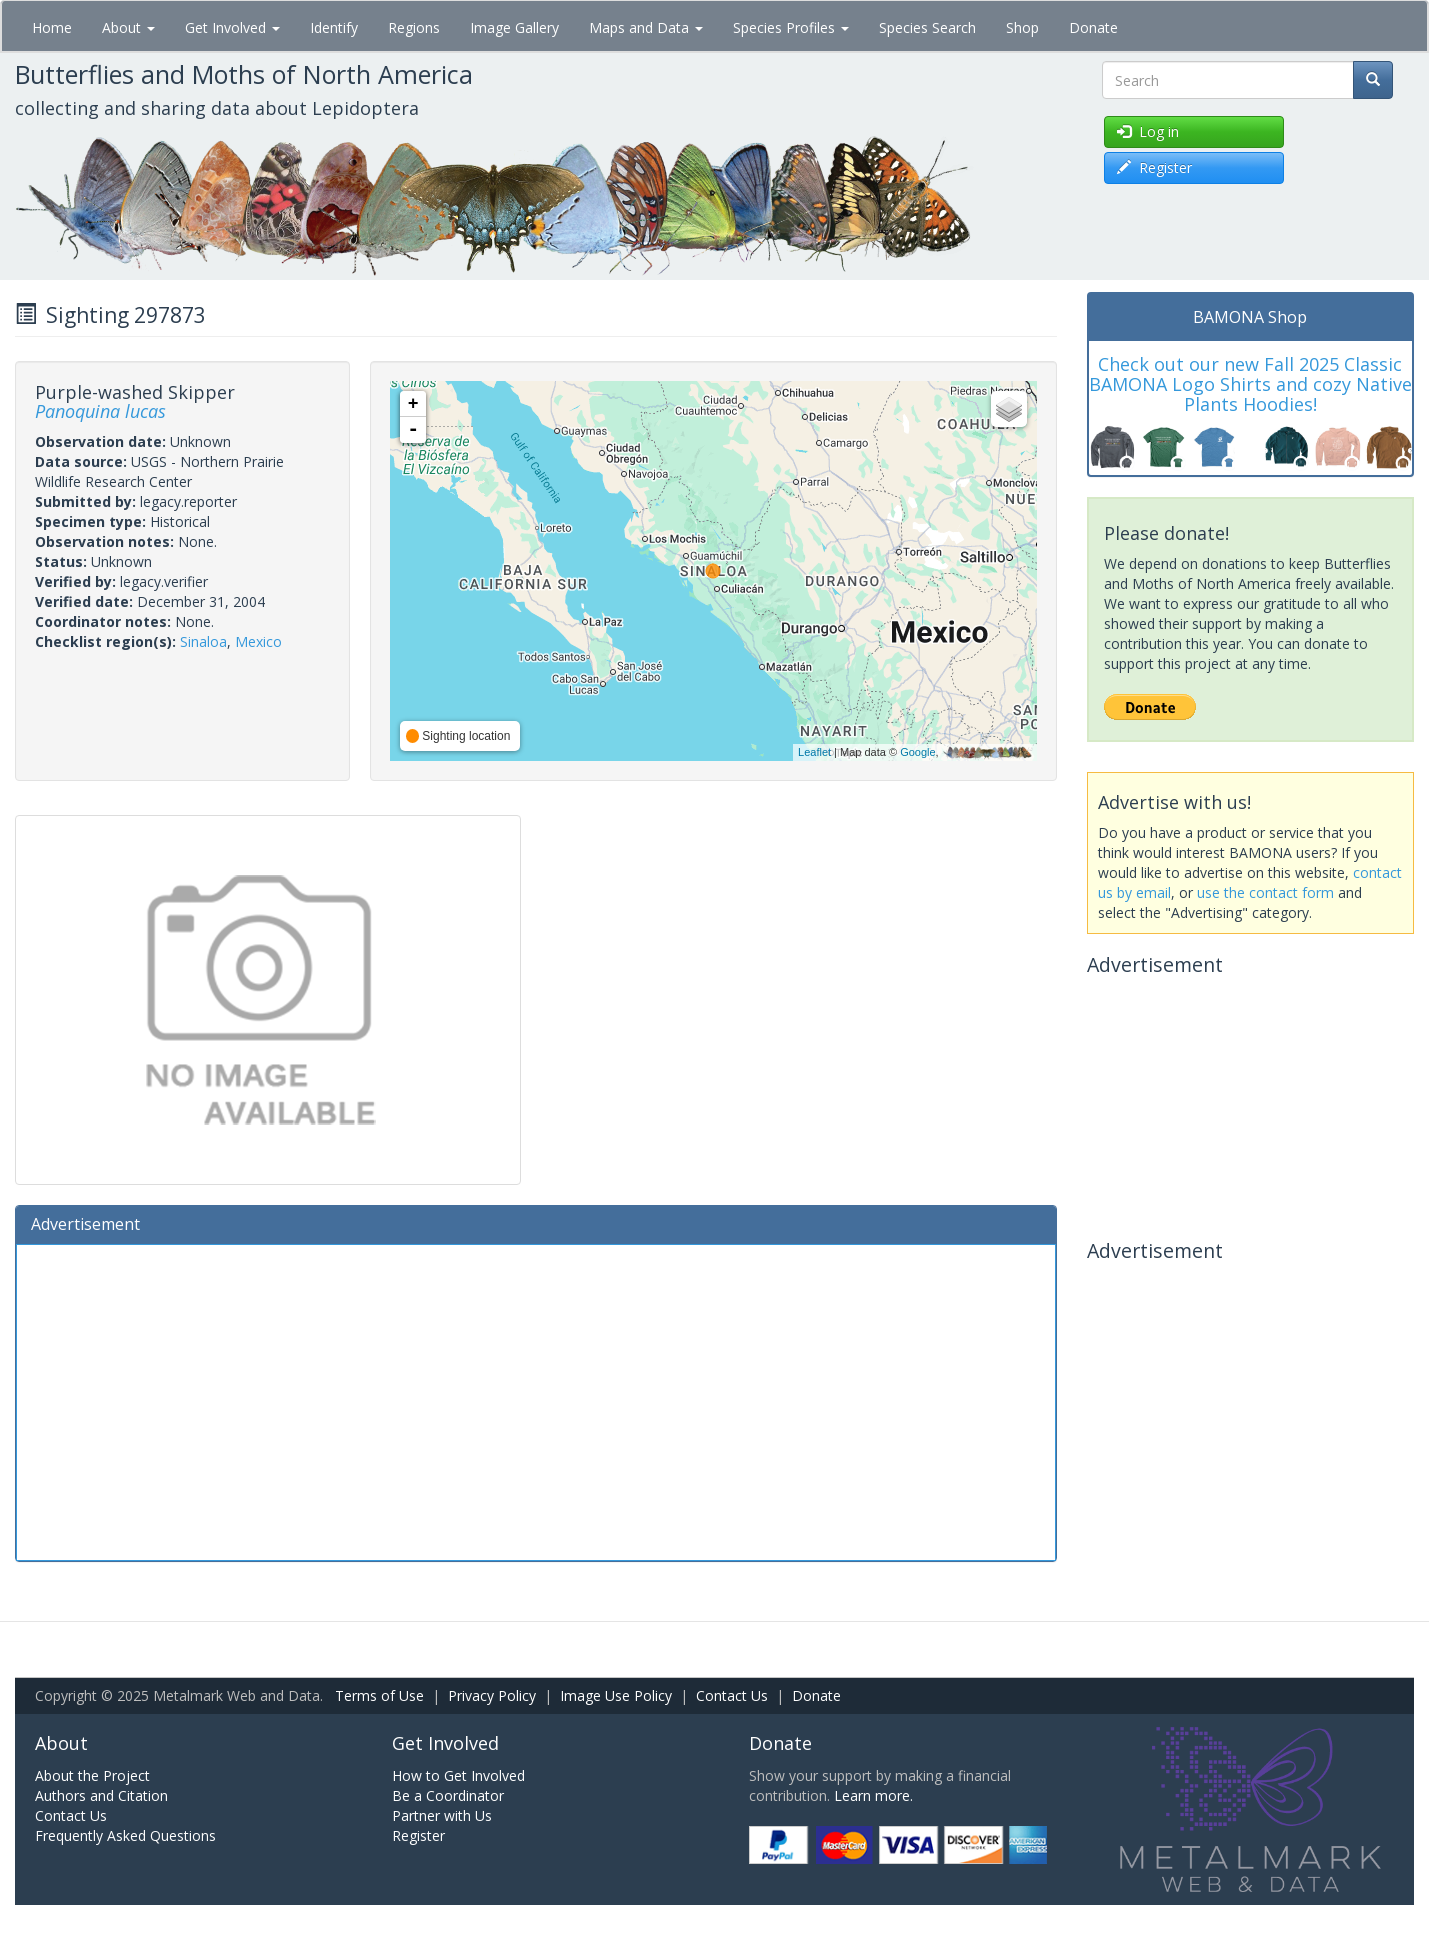 Image resolution: width=1429 pixels, height=1941 pixels. I want to click on Authors and Citation, so click(101, 1795).